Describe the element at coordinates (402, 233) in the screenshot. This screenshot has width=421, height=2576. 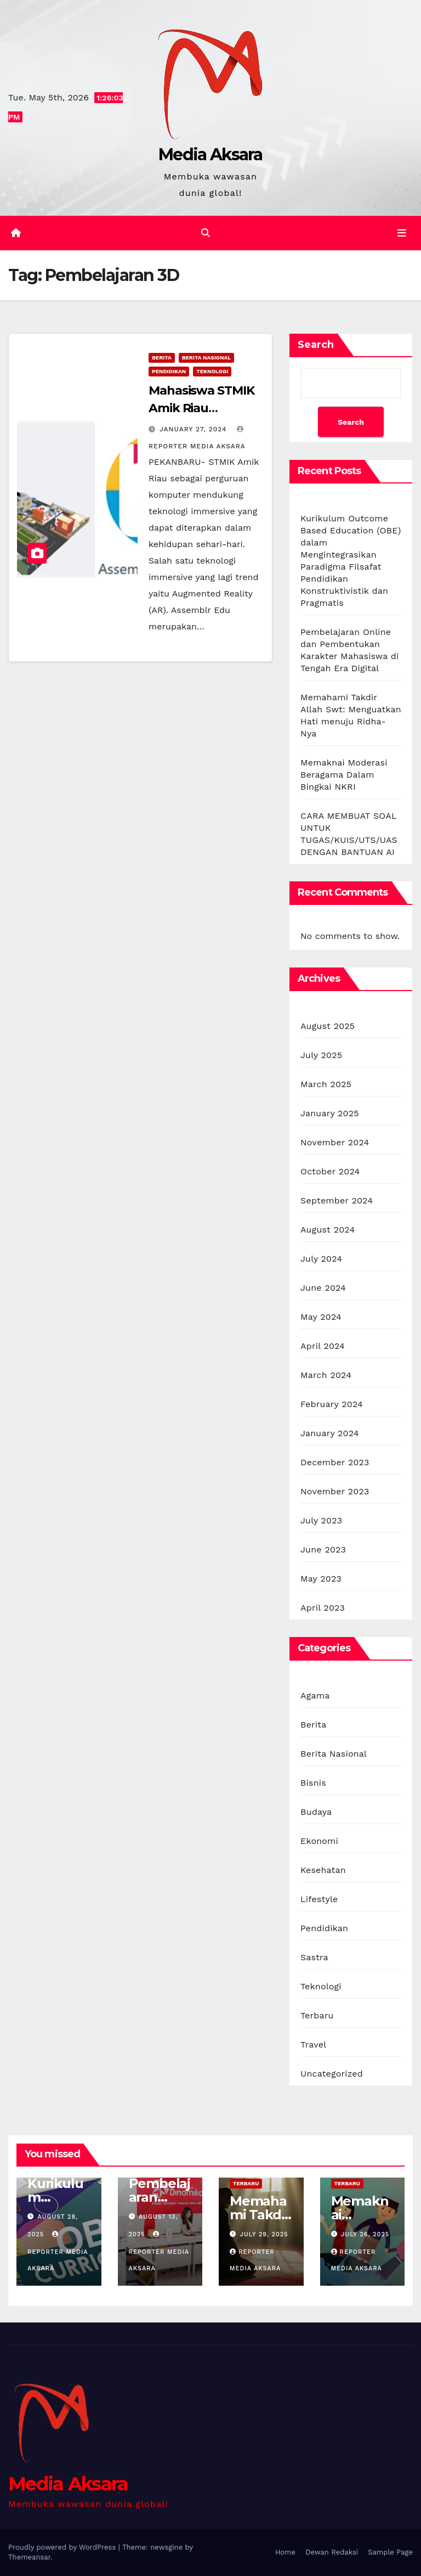
I see `[Toggle navigation]` at that location.